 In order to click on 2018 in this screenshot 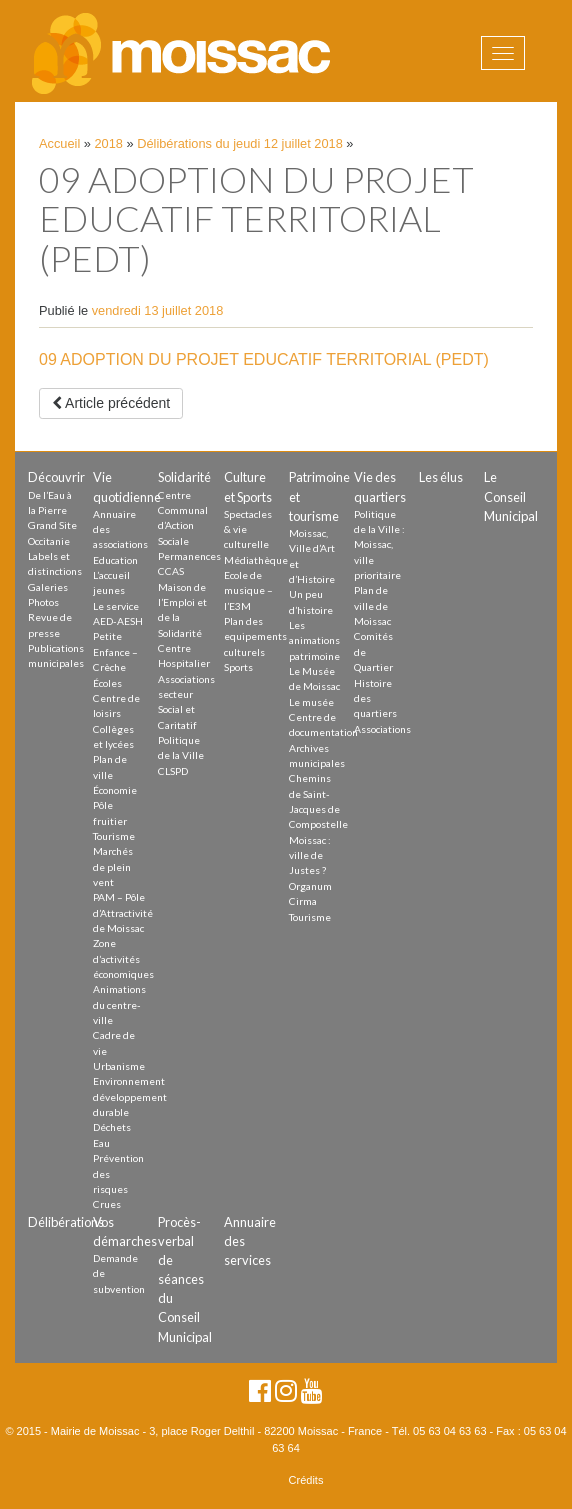, I will do `click(109, 143)`.